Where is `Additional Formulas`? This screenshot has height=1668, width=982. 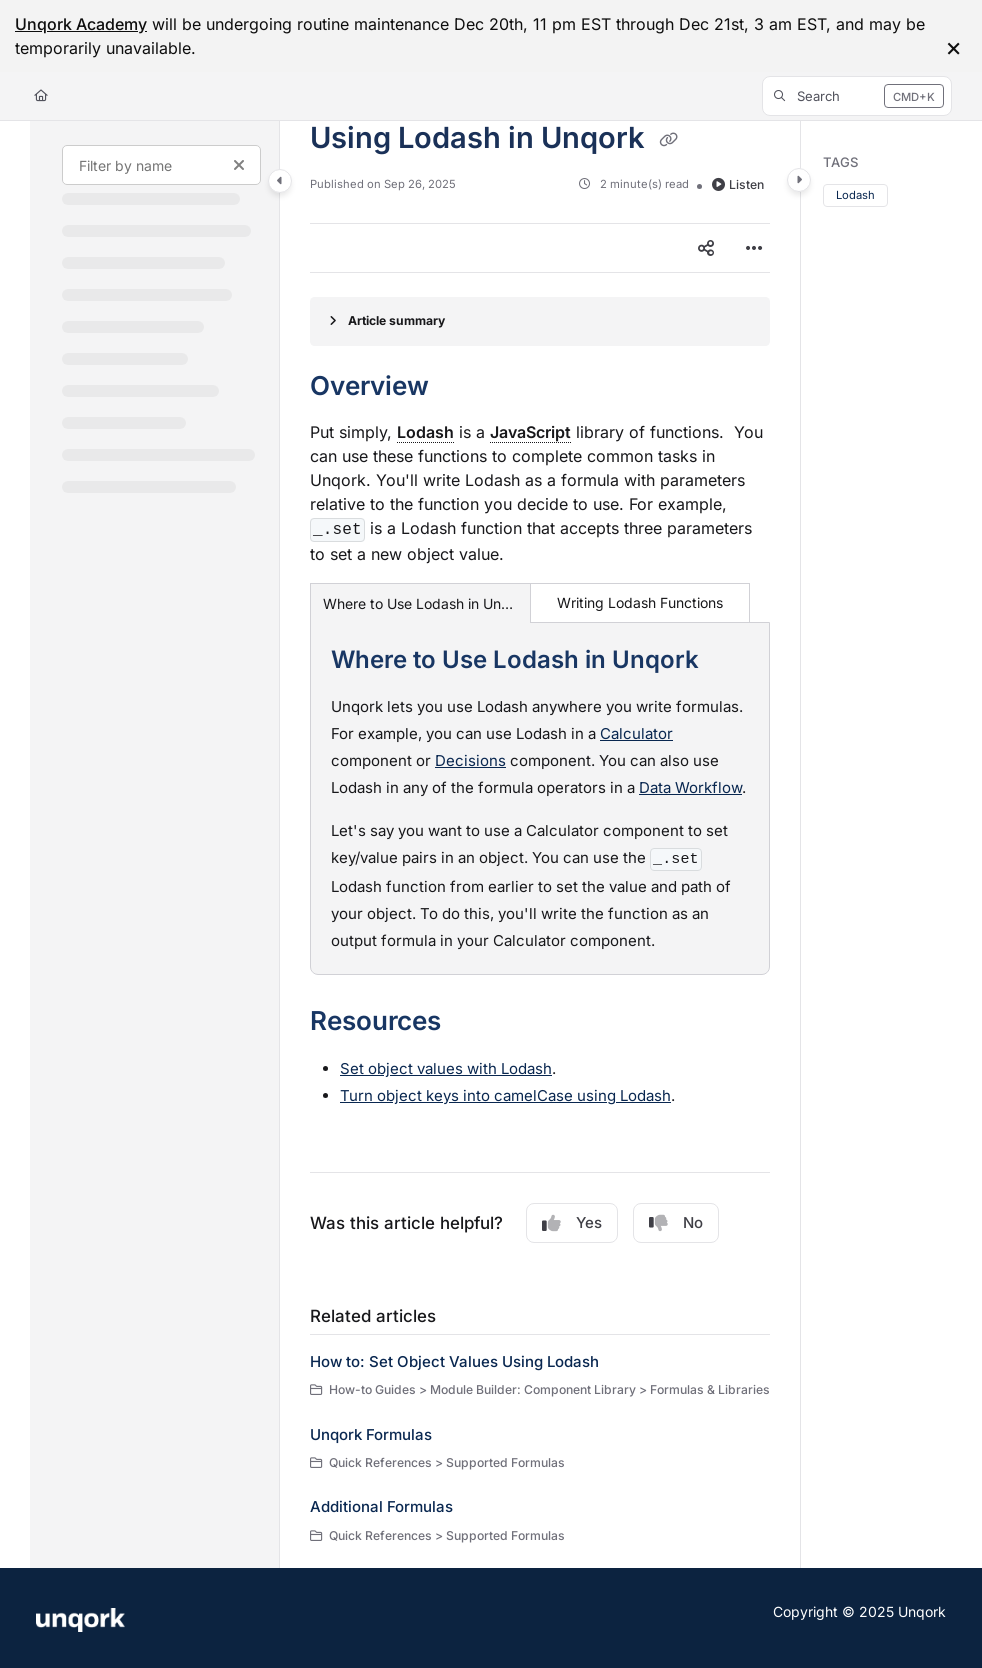
Additional Formulas is located at coordinates (381, 1506).